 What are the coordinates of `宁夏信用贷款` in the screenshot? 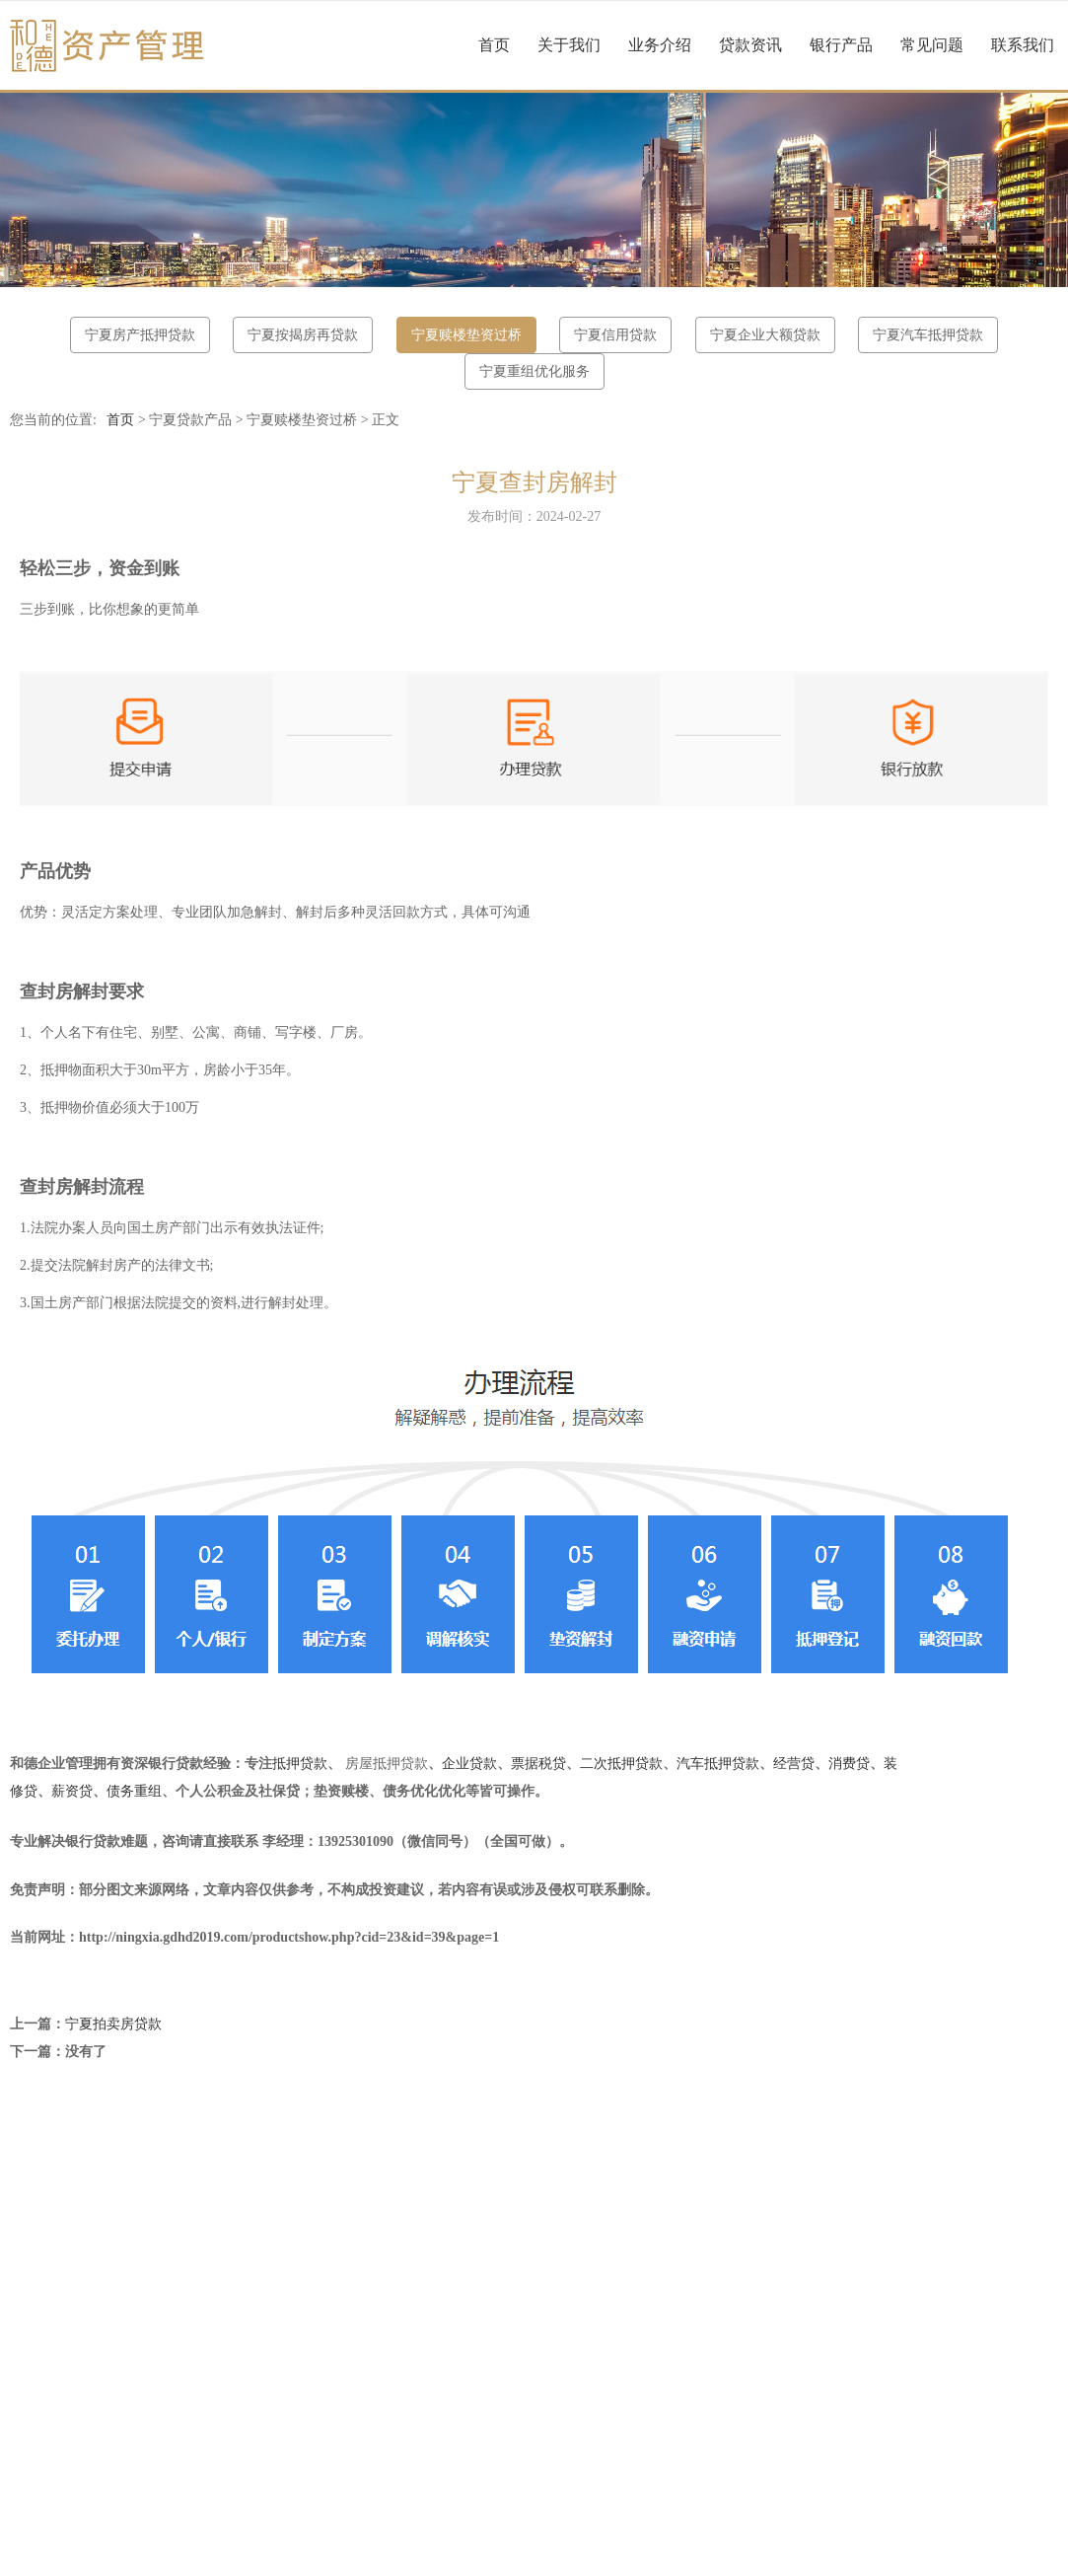 It's located at (615, 335).